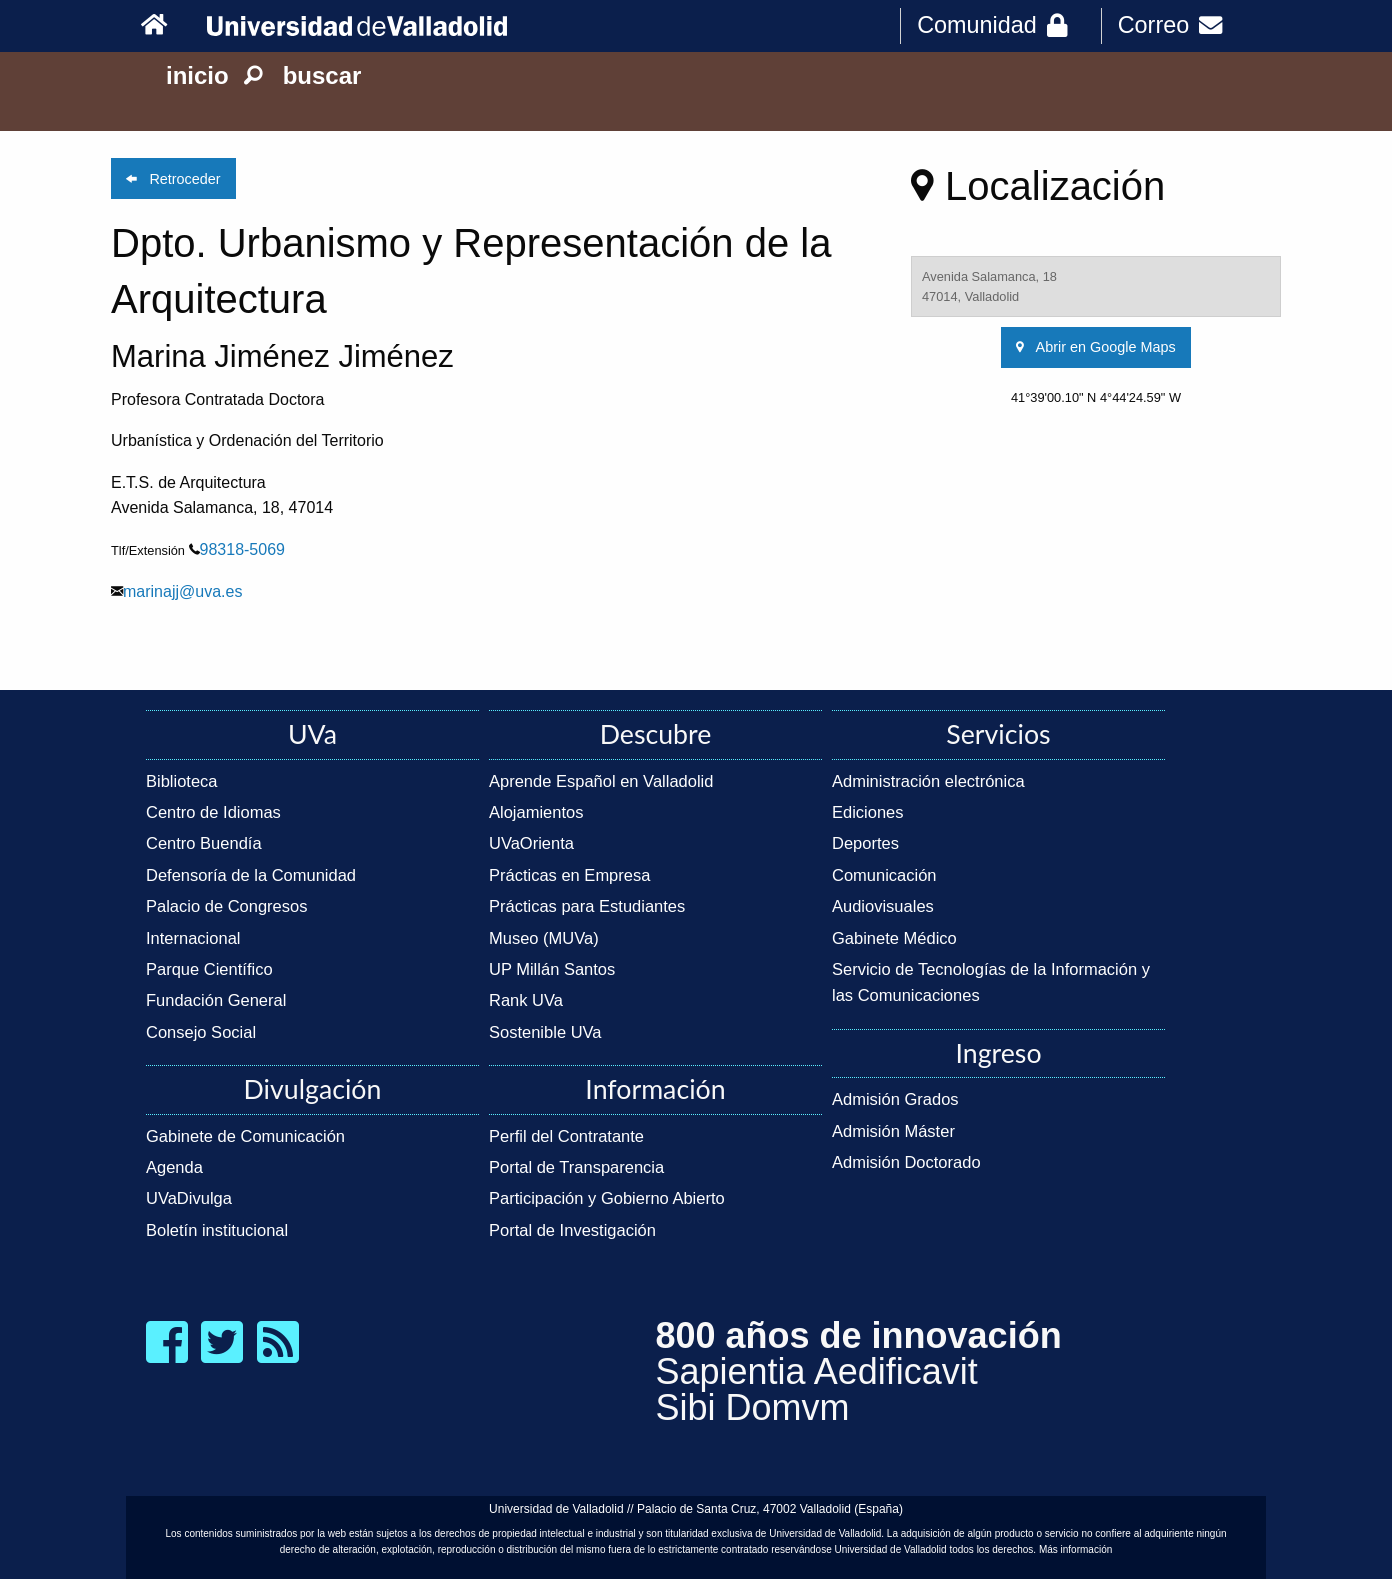 This screenshot has width=1392, height=1579. Describe the element at coordinates (1095, 347) in the screenshot. I see `Abrir en Google Maps [link]` at that location.